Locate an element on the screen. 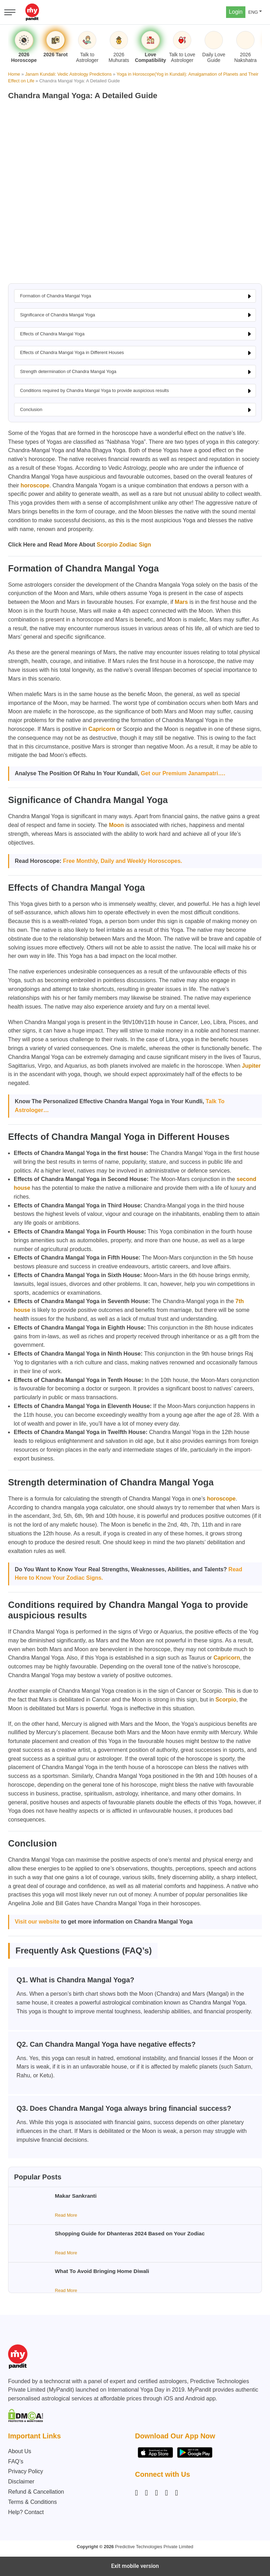 The height and width of the screenshot is (2576, 270). [Facebook] is located at coordinates (146, 2493).